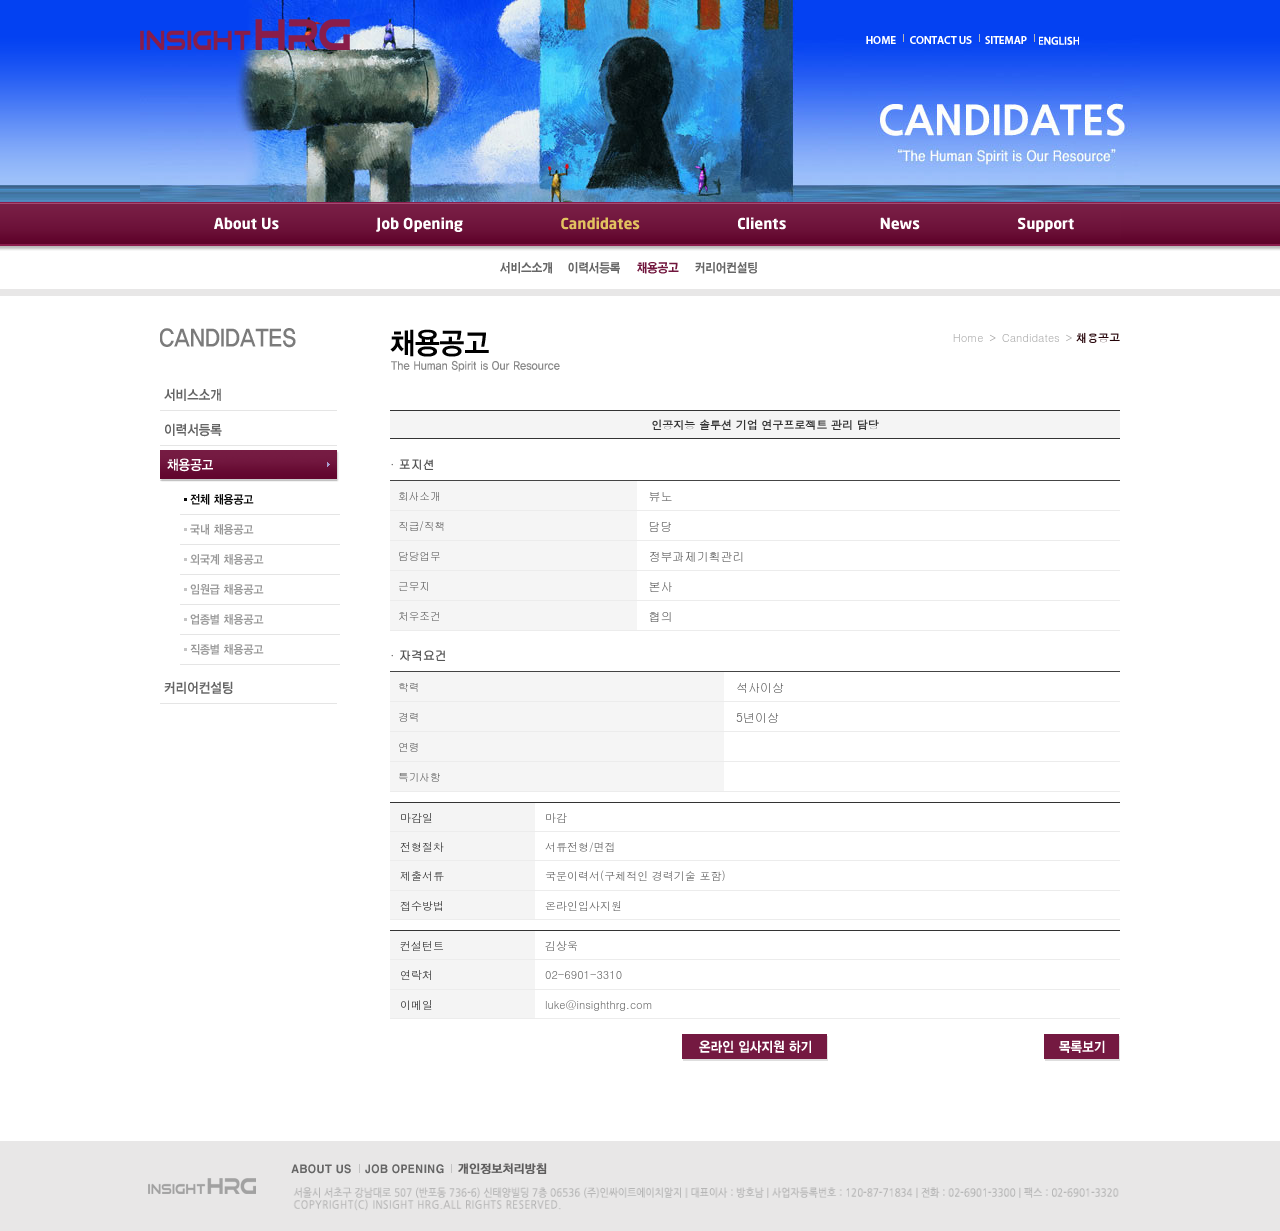 The height and width of the screenshot is (1231, 1280). I want to click on Job Opening, so click(422, 225).